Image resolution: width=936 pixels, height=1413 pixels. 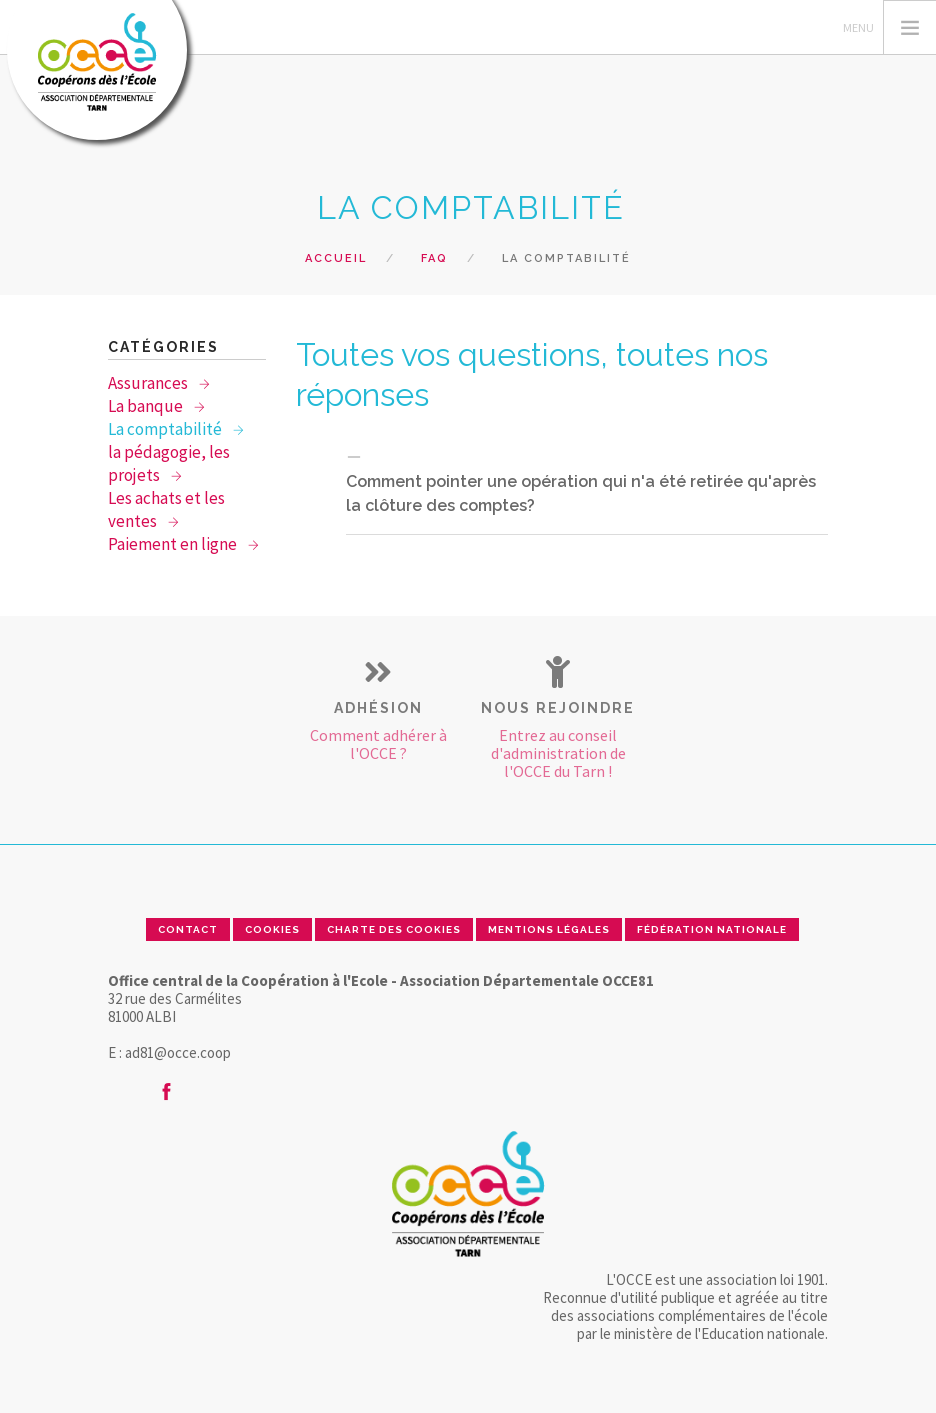 I want to click on Assurances, so click(x=149, y=383).